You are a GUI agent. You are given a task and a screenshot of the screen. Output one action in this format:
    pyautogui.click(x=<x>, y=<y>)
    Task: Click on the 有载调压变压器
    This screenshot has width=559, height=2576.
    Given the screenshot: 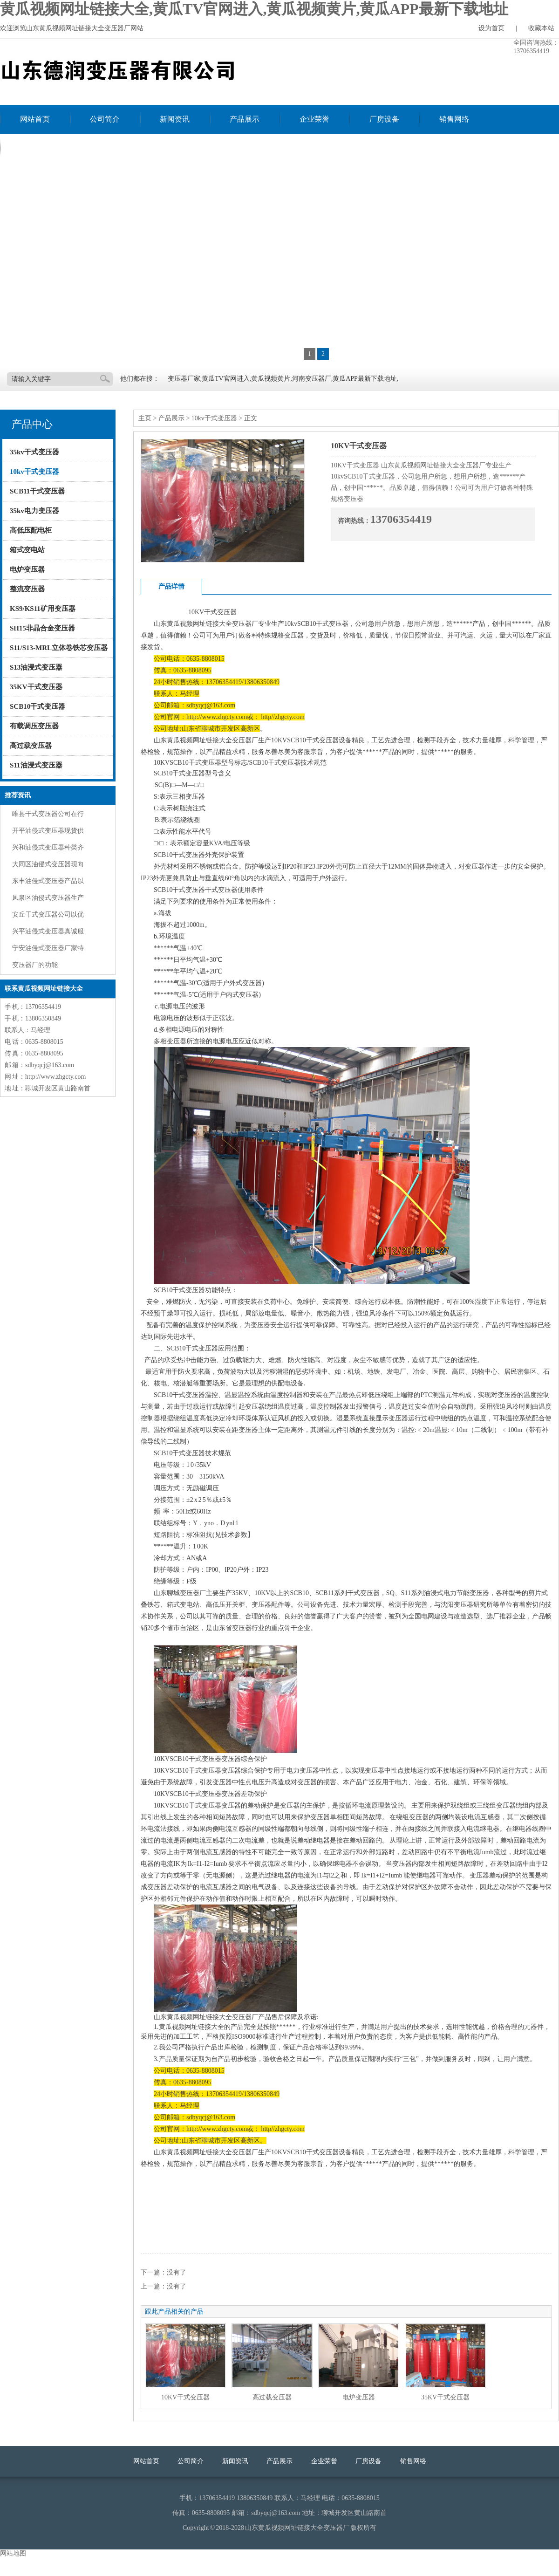 What is the action you would take?
    pyautogui.click(x=34, y=726)
    